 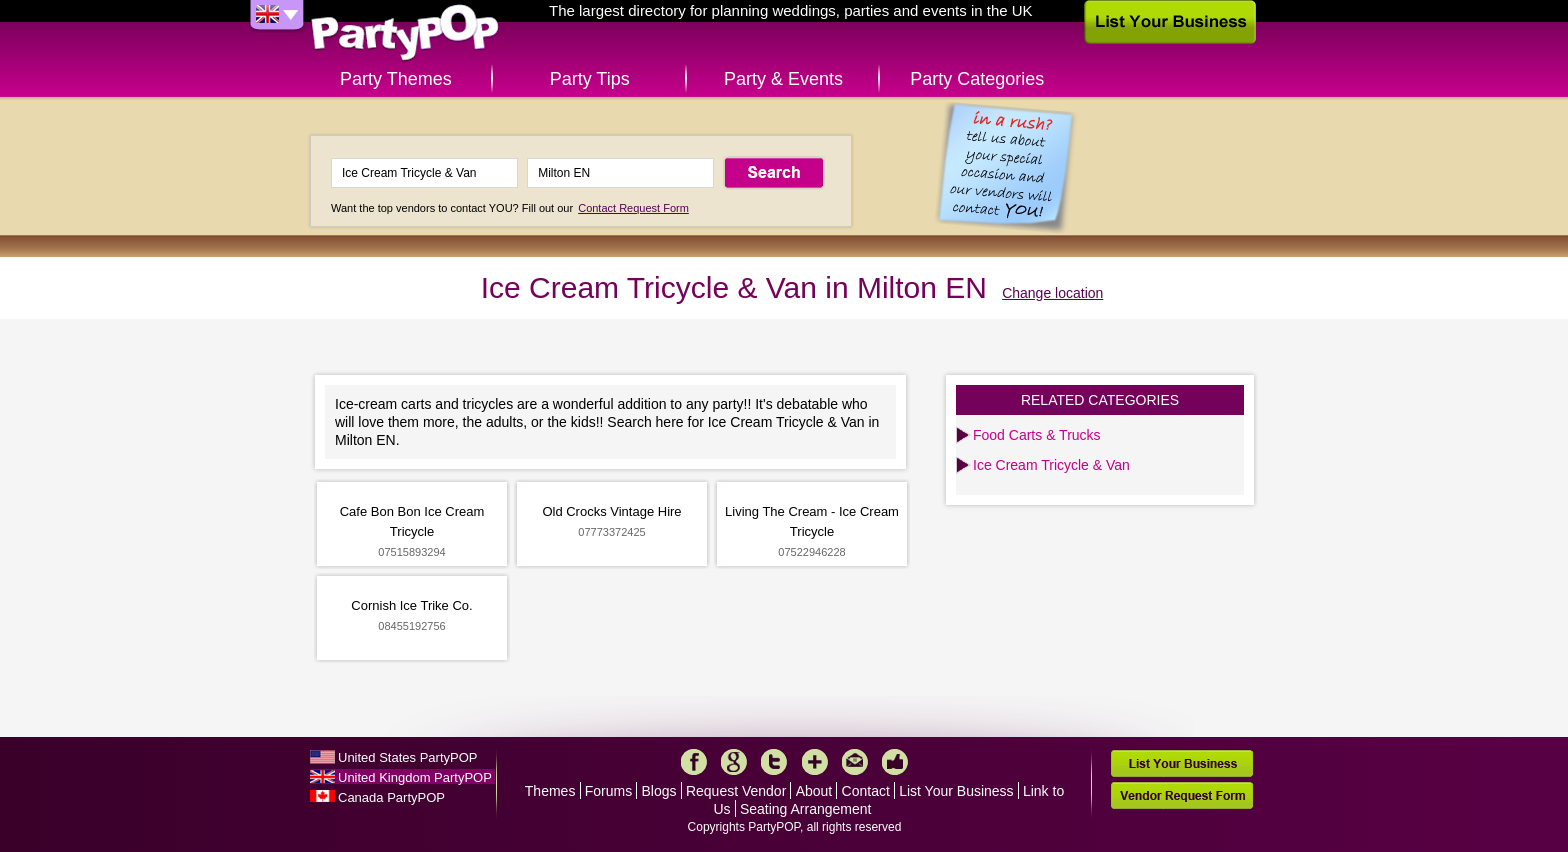 I want to click on Forums, so click(x=608, y=791).